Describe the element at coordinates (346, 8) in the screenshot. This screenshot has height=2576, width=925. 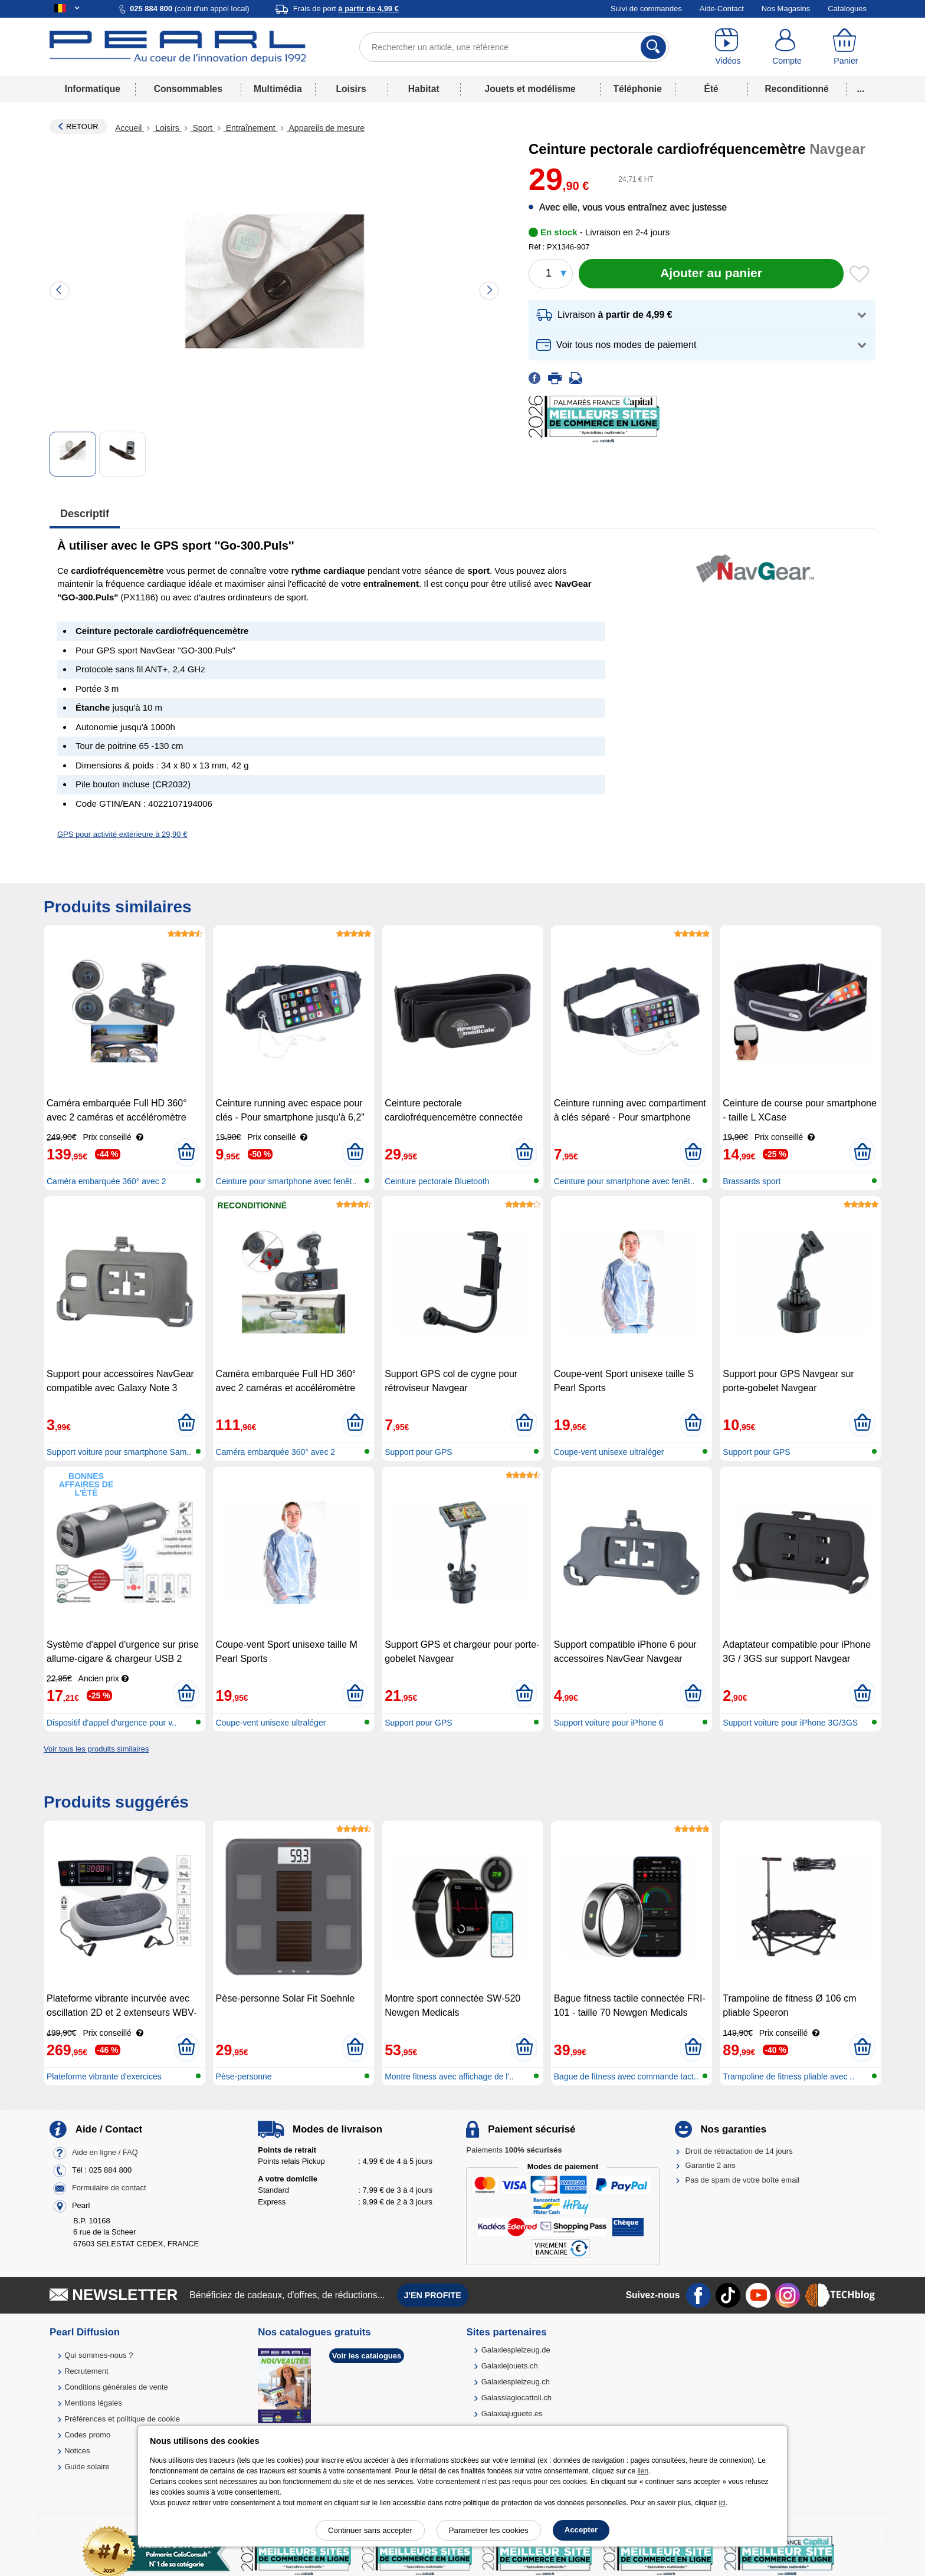
I see `Frais de port` at that location.